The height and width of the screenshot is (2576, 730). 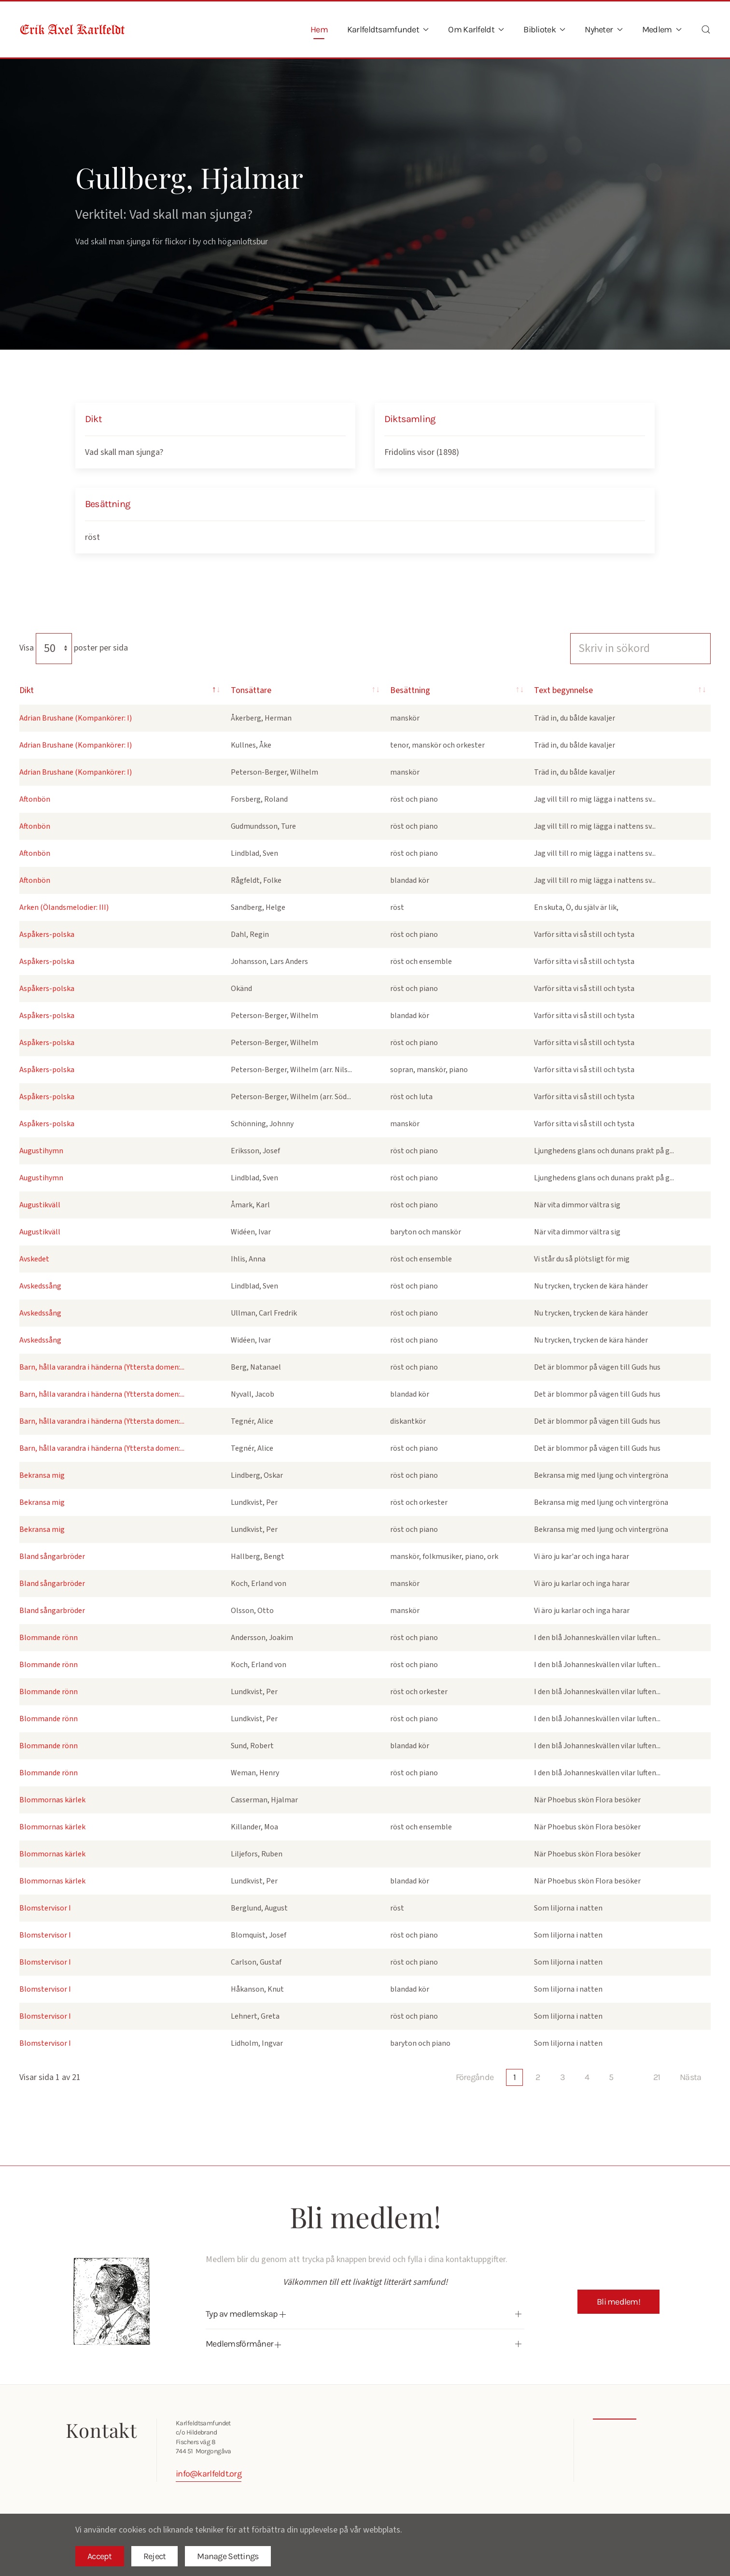 What do you see at coordinates (73, 648) in the screenshot?
I see `Visa poster per sida` at bounding box center [73, 648].